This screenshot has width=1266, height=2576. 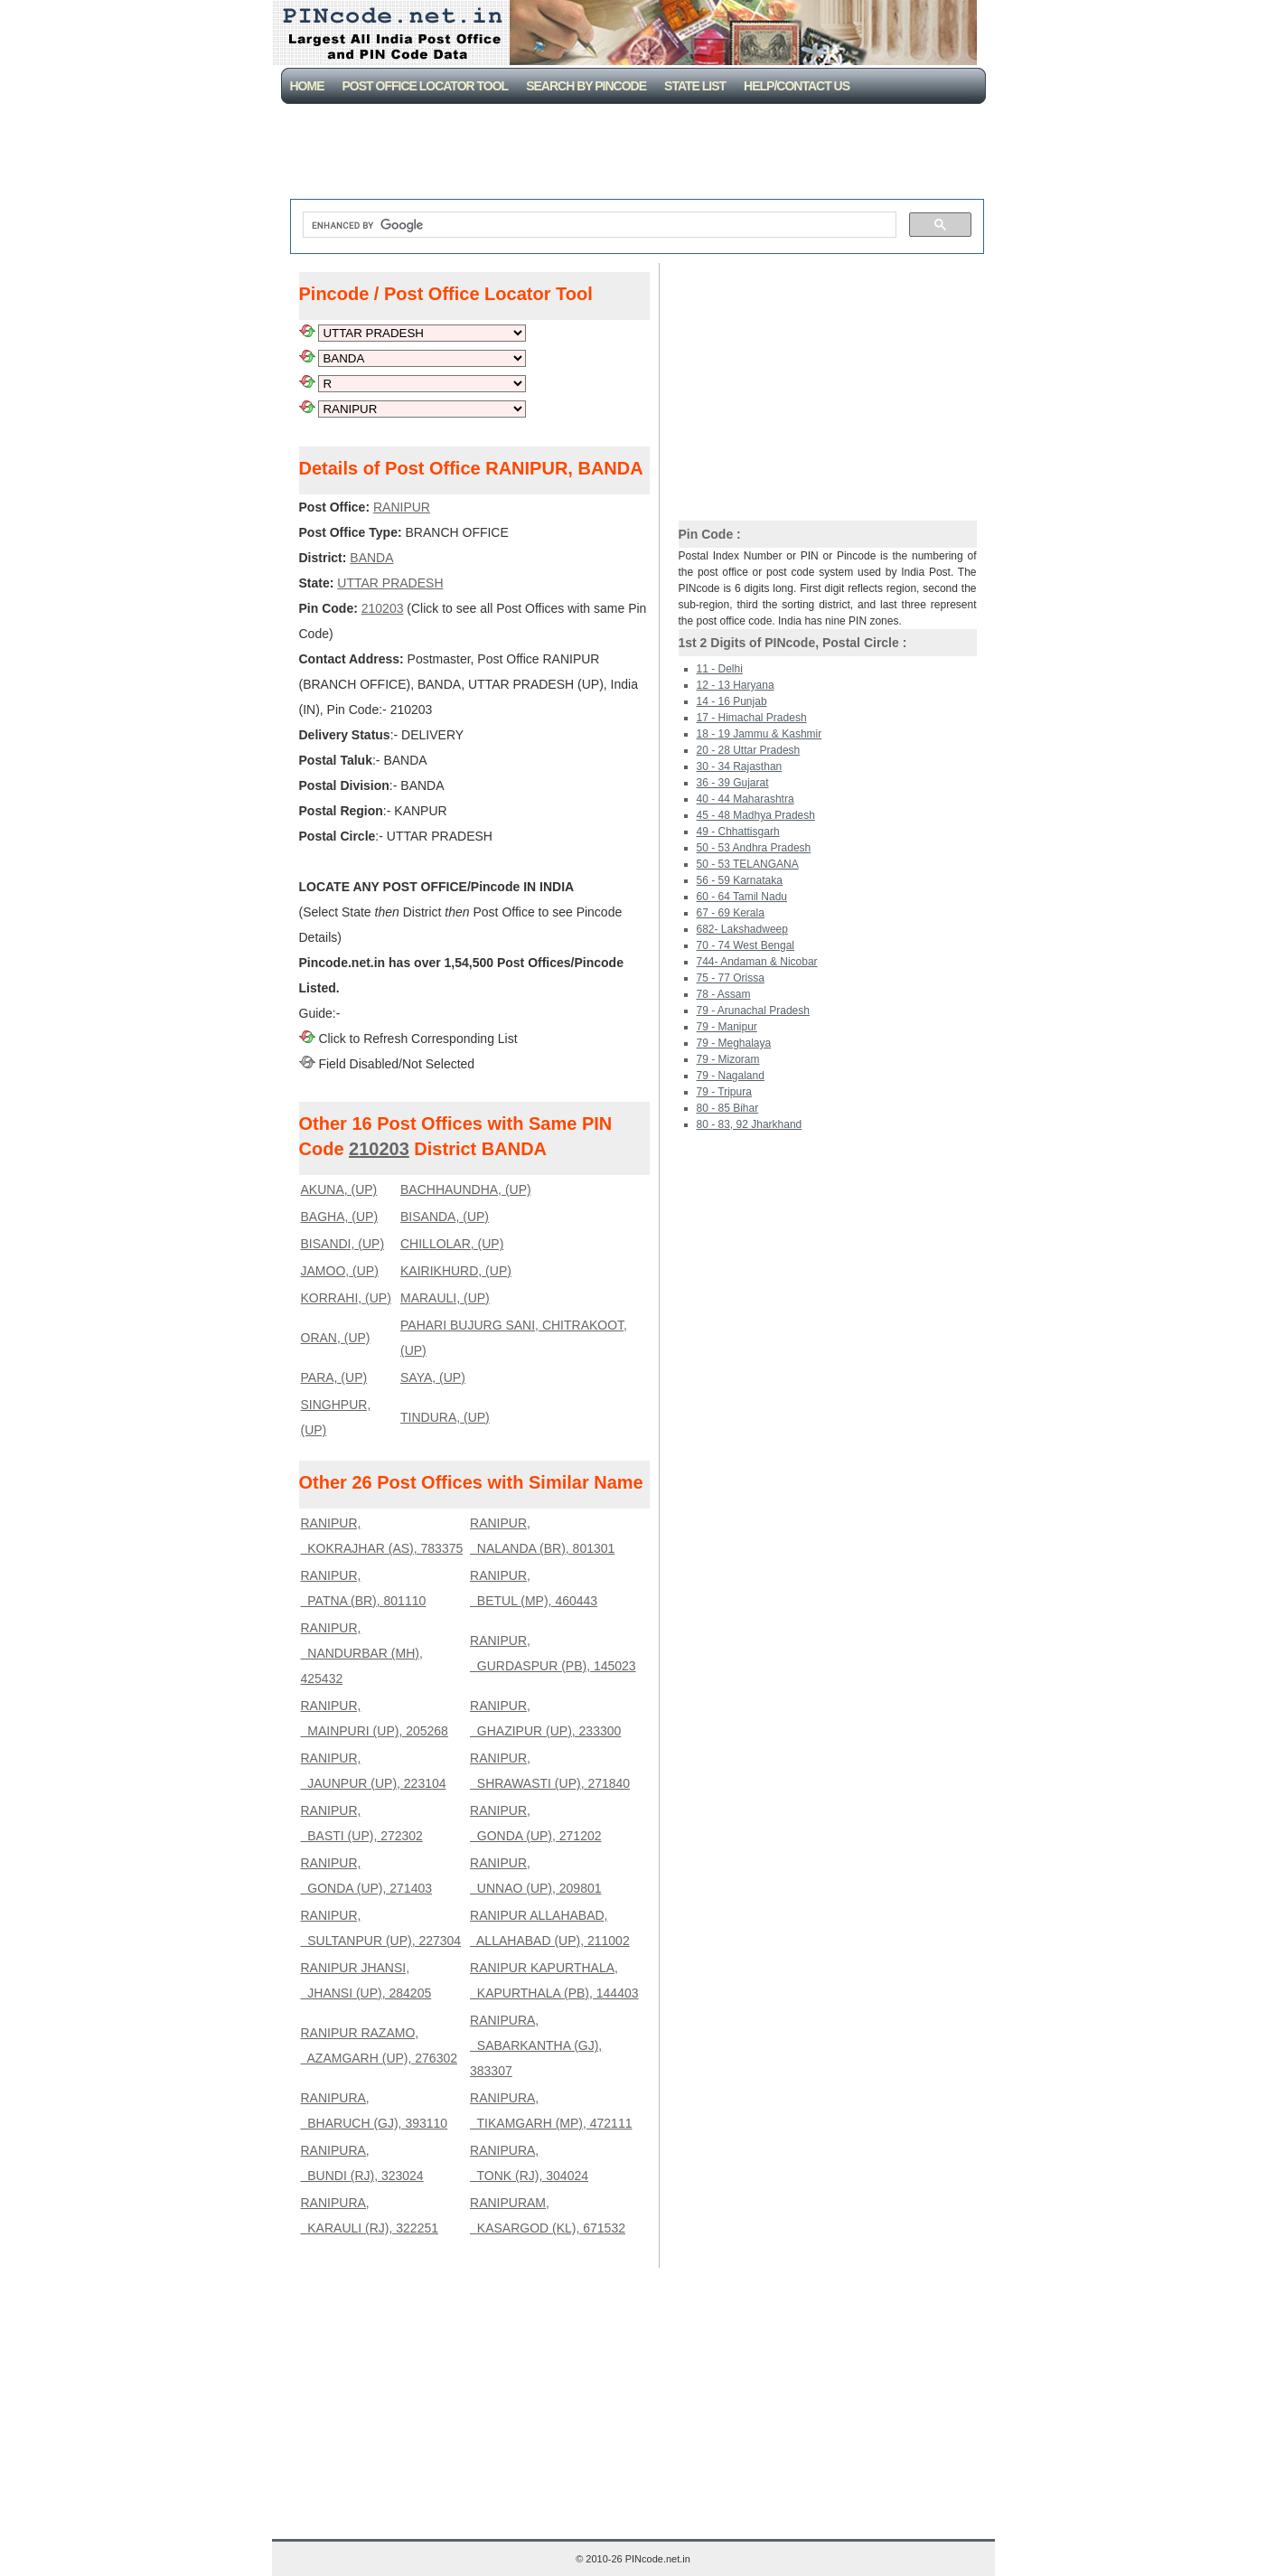 What do you see at coordinates (752, 717) in the screenshot?
I see `17 - Himachal Pradesh` at bounding box center [752, 717].